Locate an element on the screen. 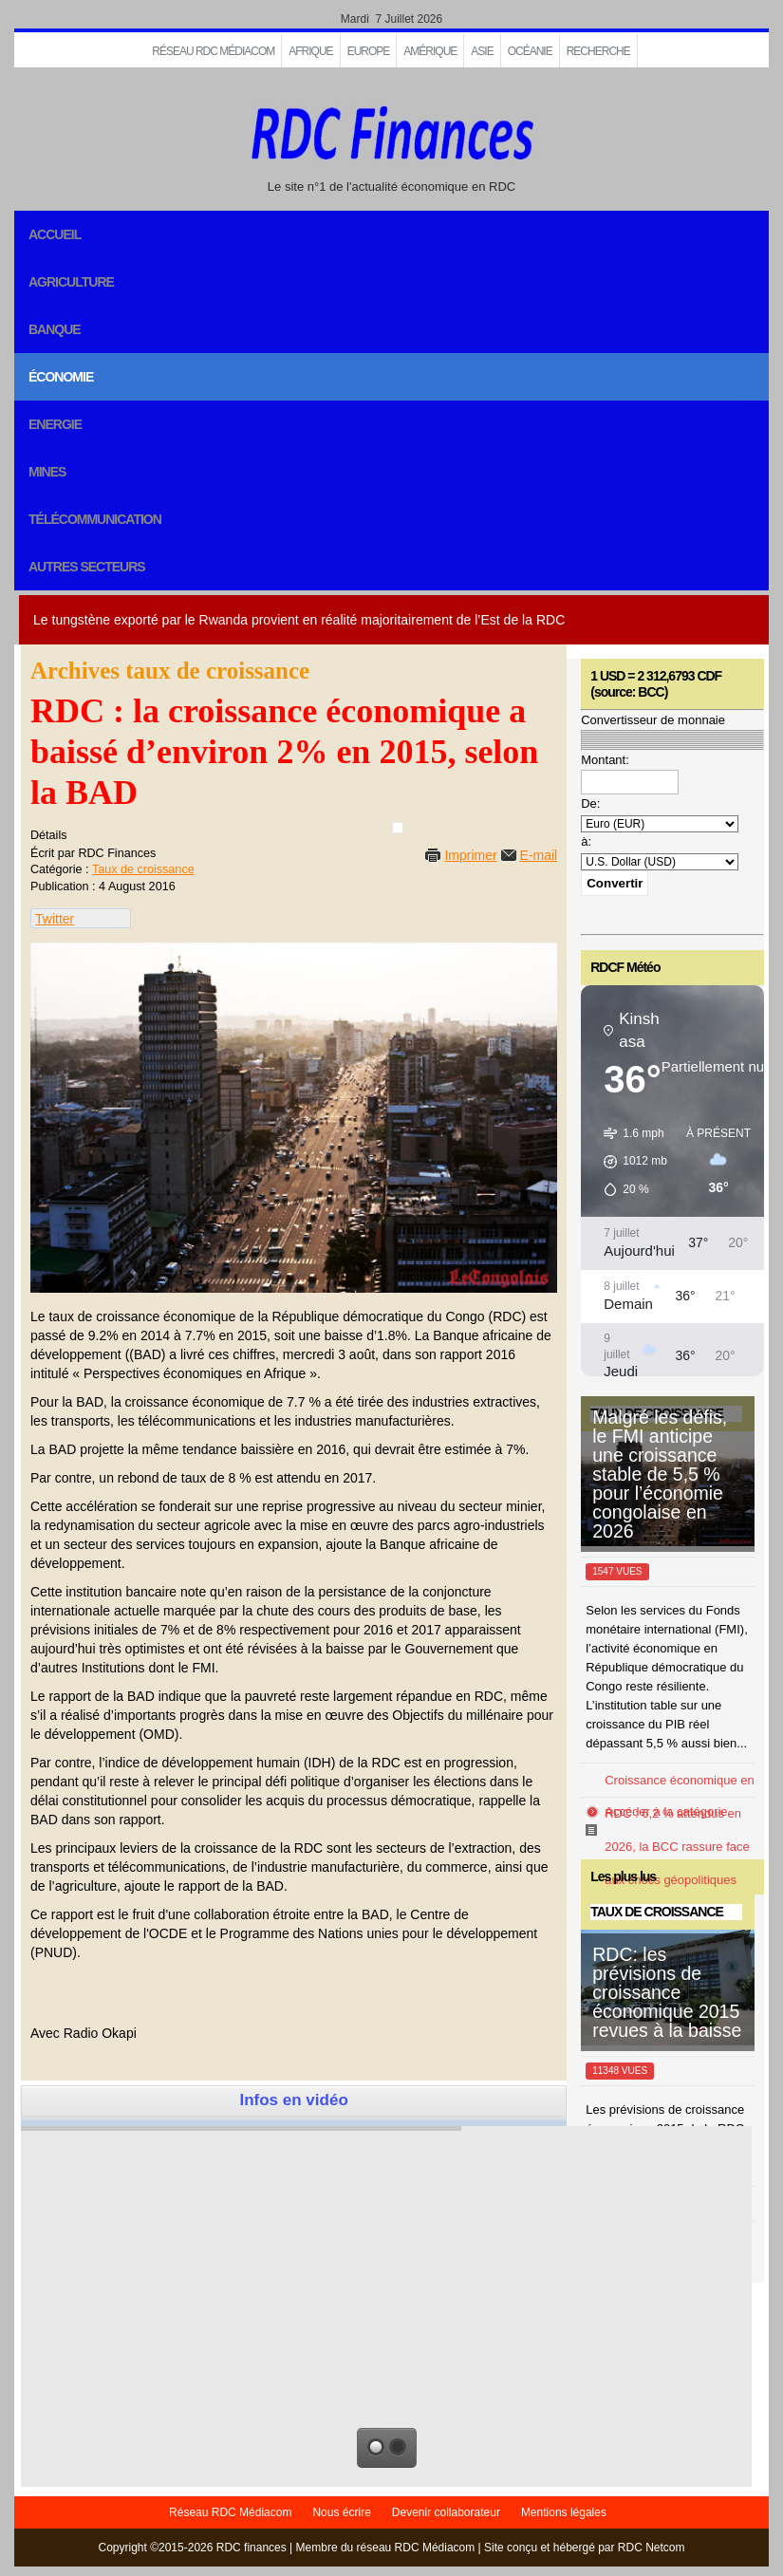 The image size is (783, 2576). Banque is located at coordinates (54, 329).